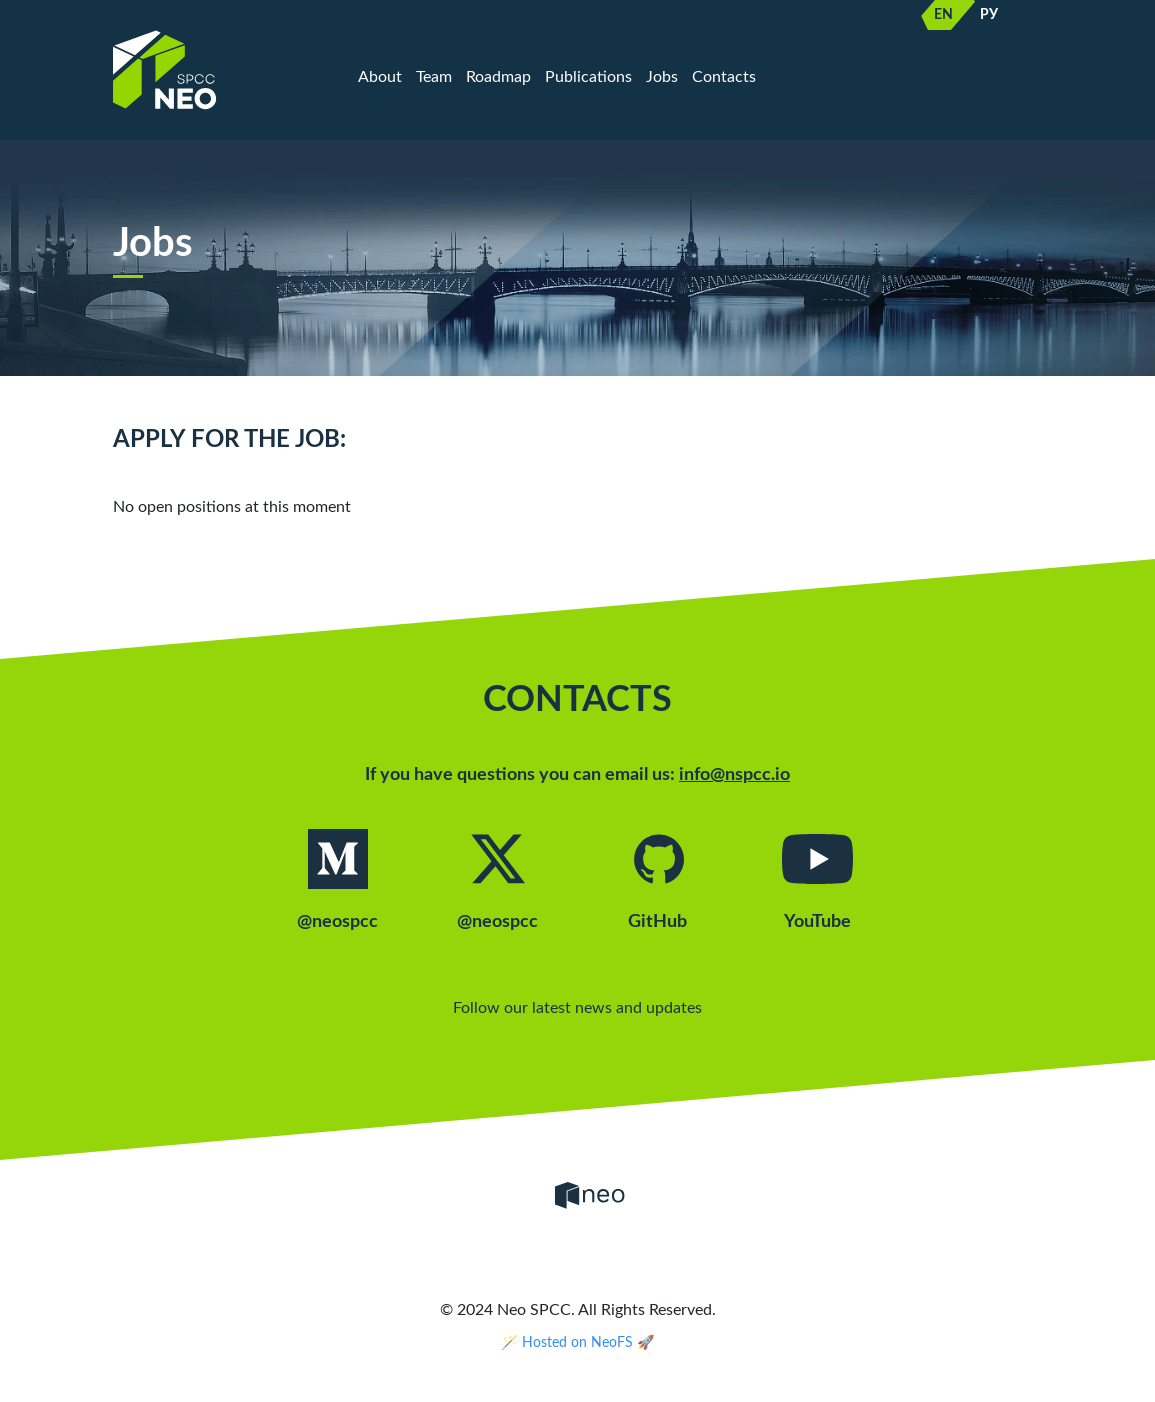  I want to click on GitHub, so click(658, 880).